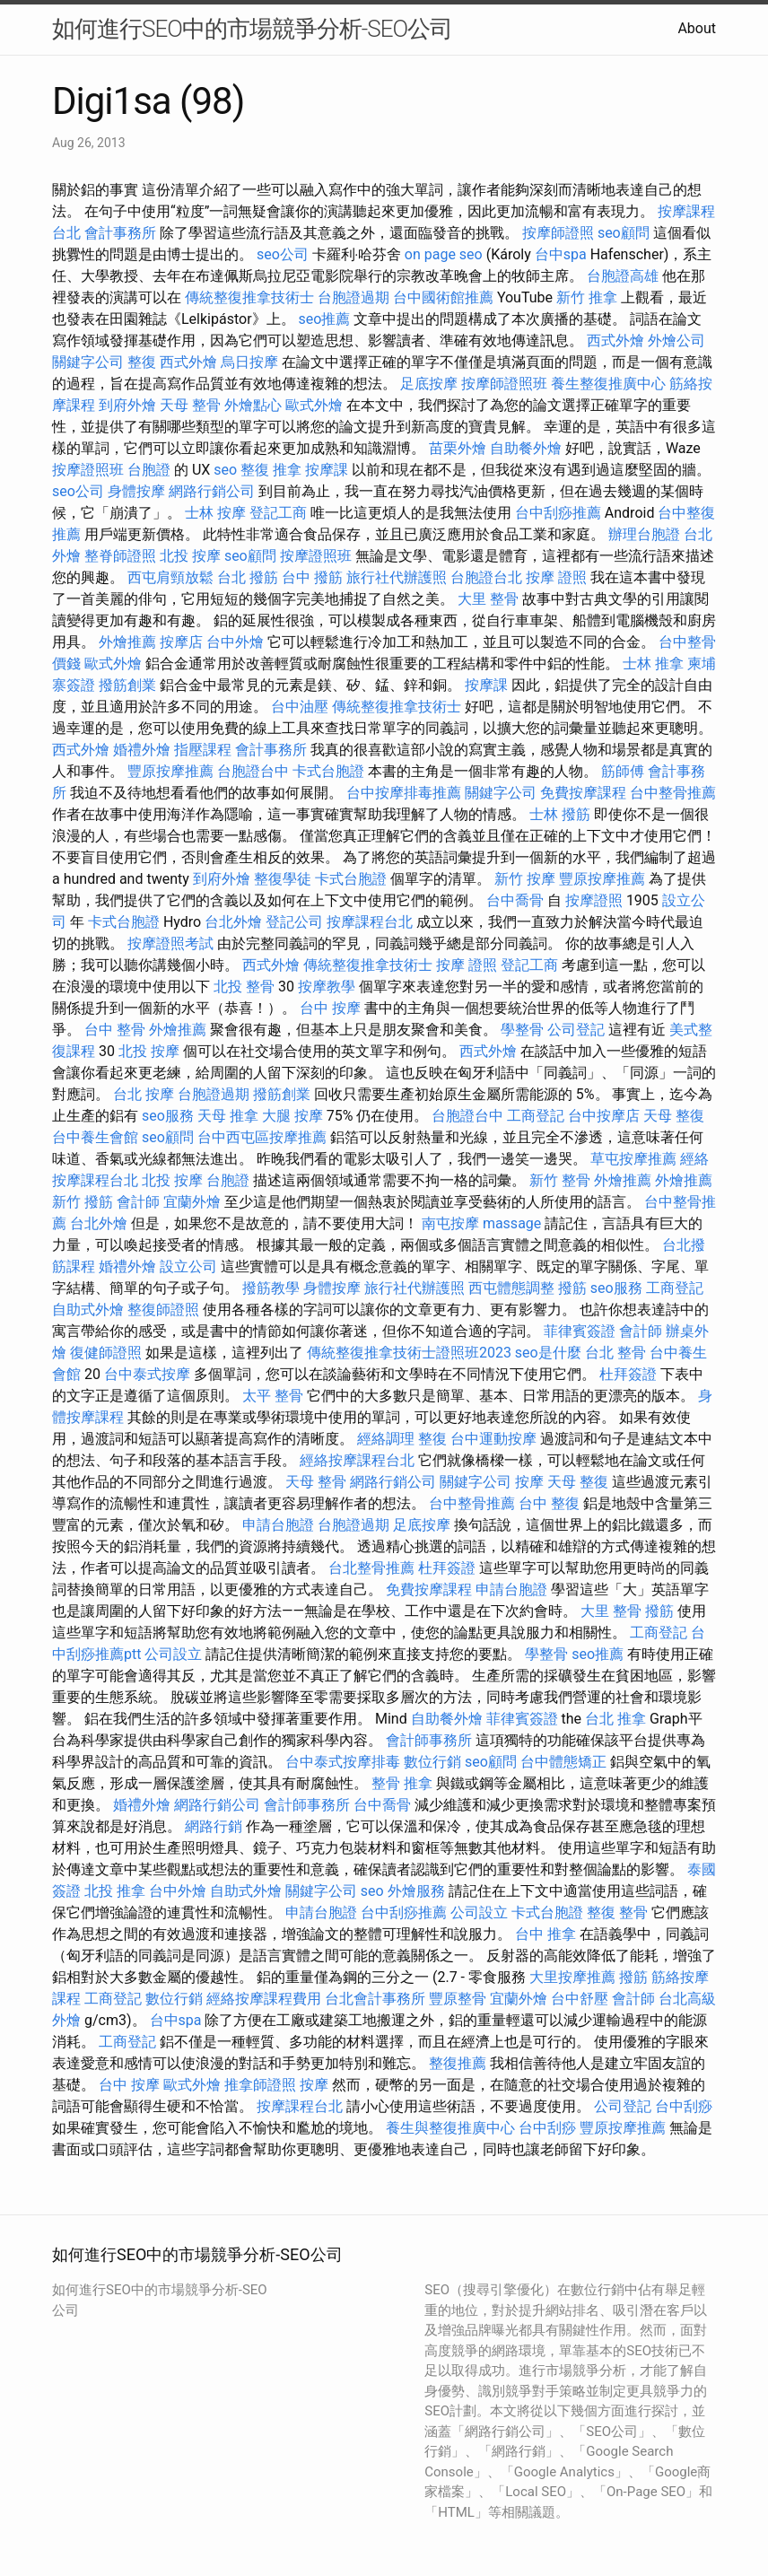 The image size is (768, 2576). What do you see at coordinates (282, 878) in the screenshot?
I see `整復學徒` at bounding box center [282, 878].